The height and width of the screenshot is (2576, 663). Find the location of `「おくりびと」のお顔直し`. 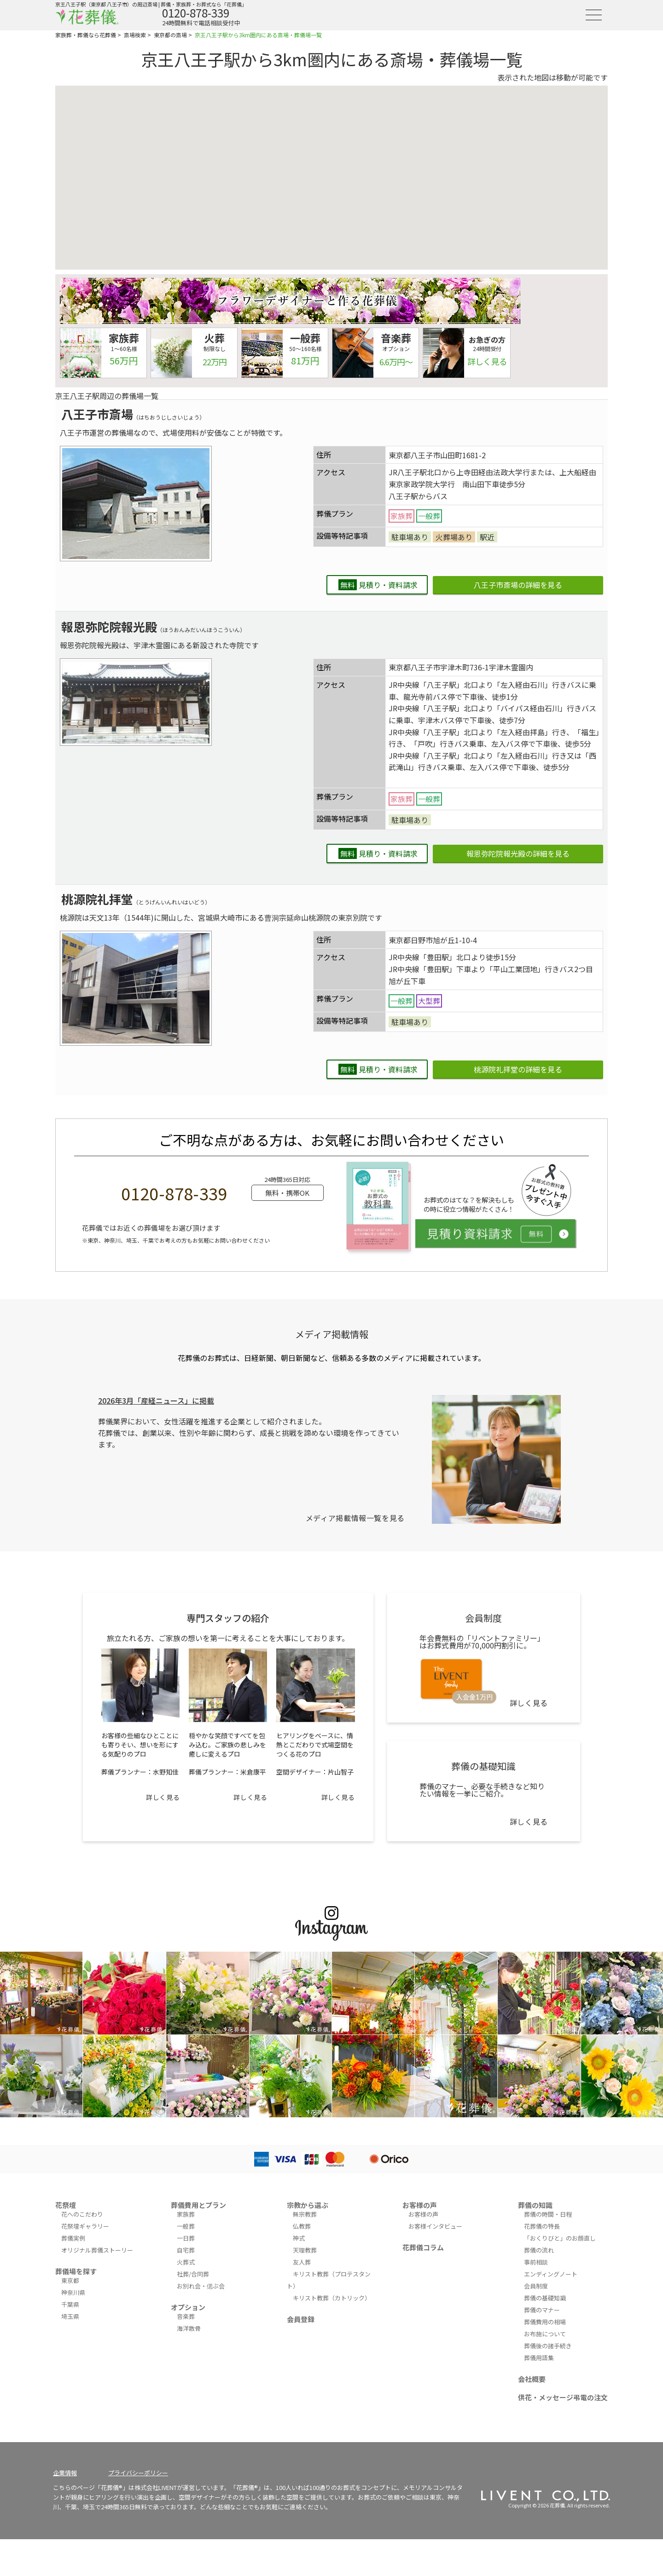

「おくりびと」のお顔直し is located at coordinates (560, 2238).